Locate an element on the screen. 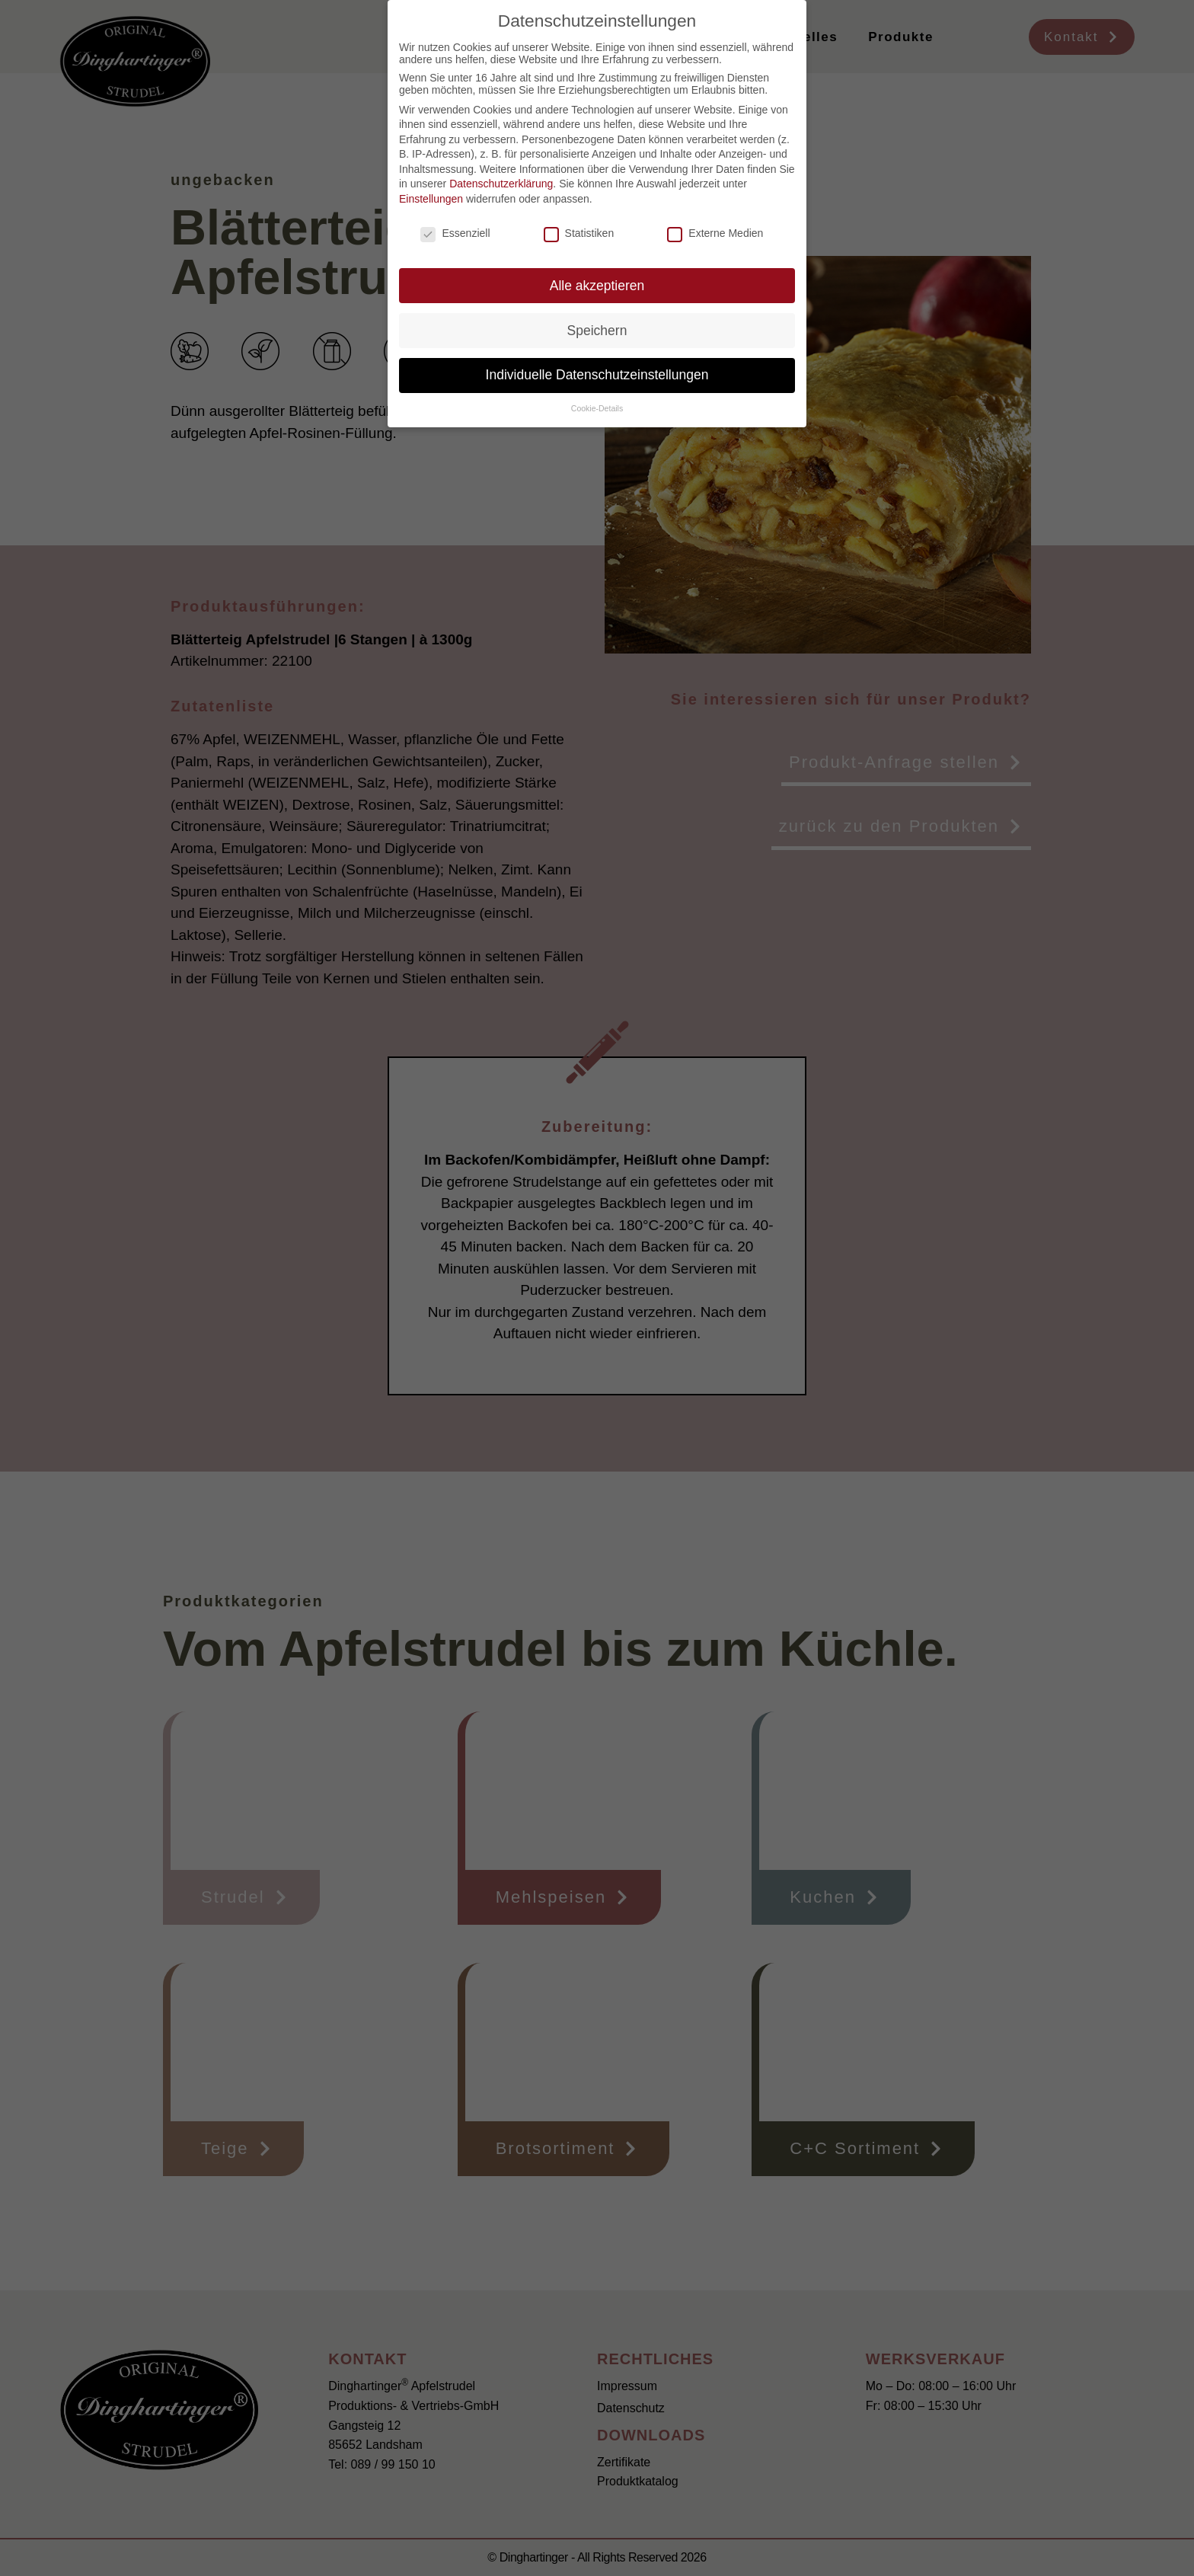  Statistiken is located at coordinates (579, 233).